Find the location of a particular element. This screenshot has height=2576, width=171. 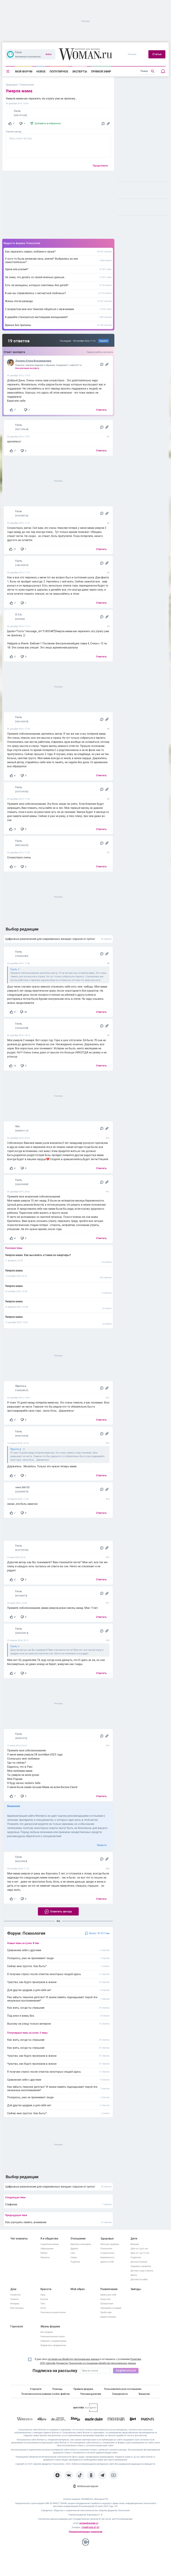

[Starhit] is located at coordinates (75, 2419).